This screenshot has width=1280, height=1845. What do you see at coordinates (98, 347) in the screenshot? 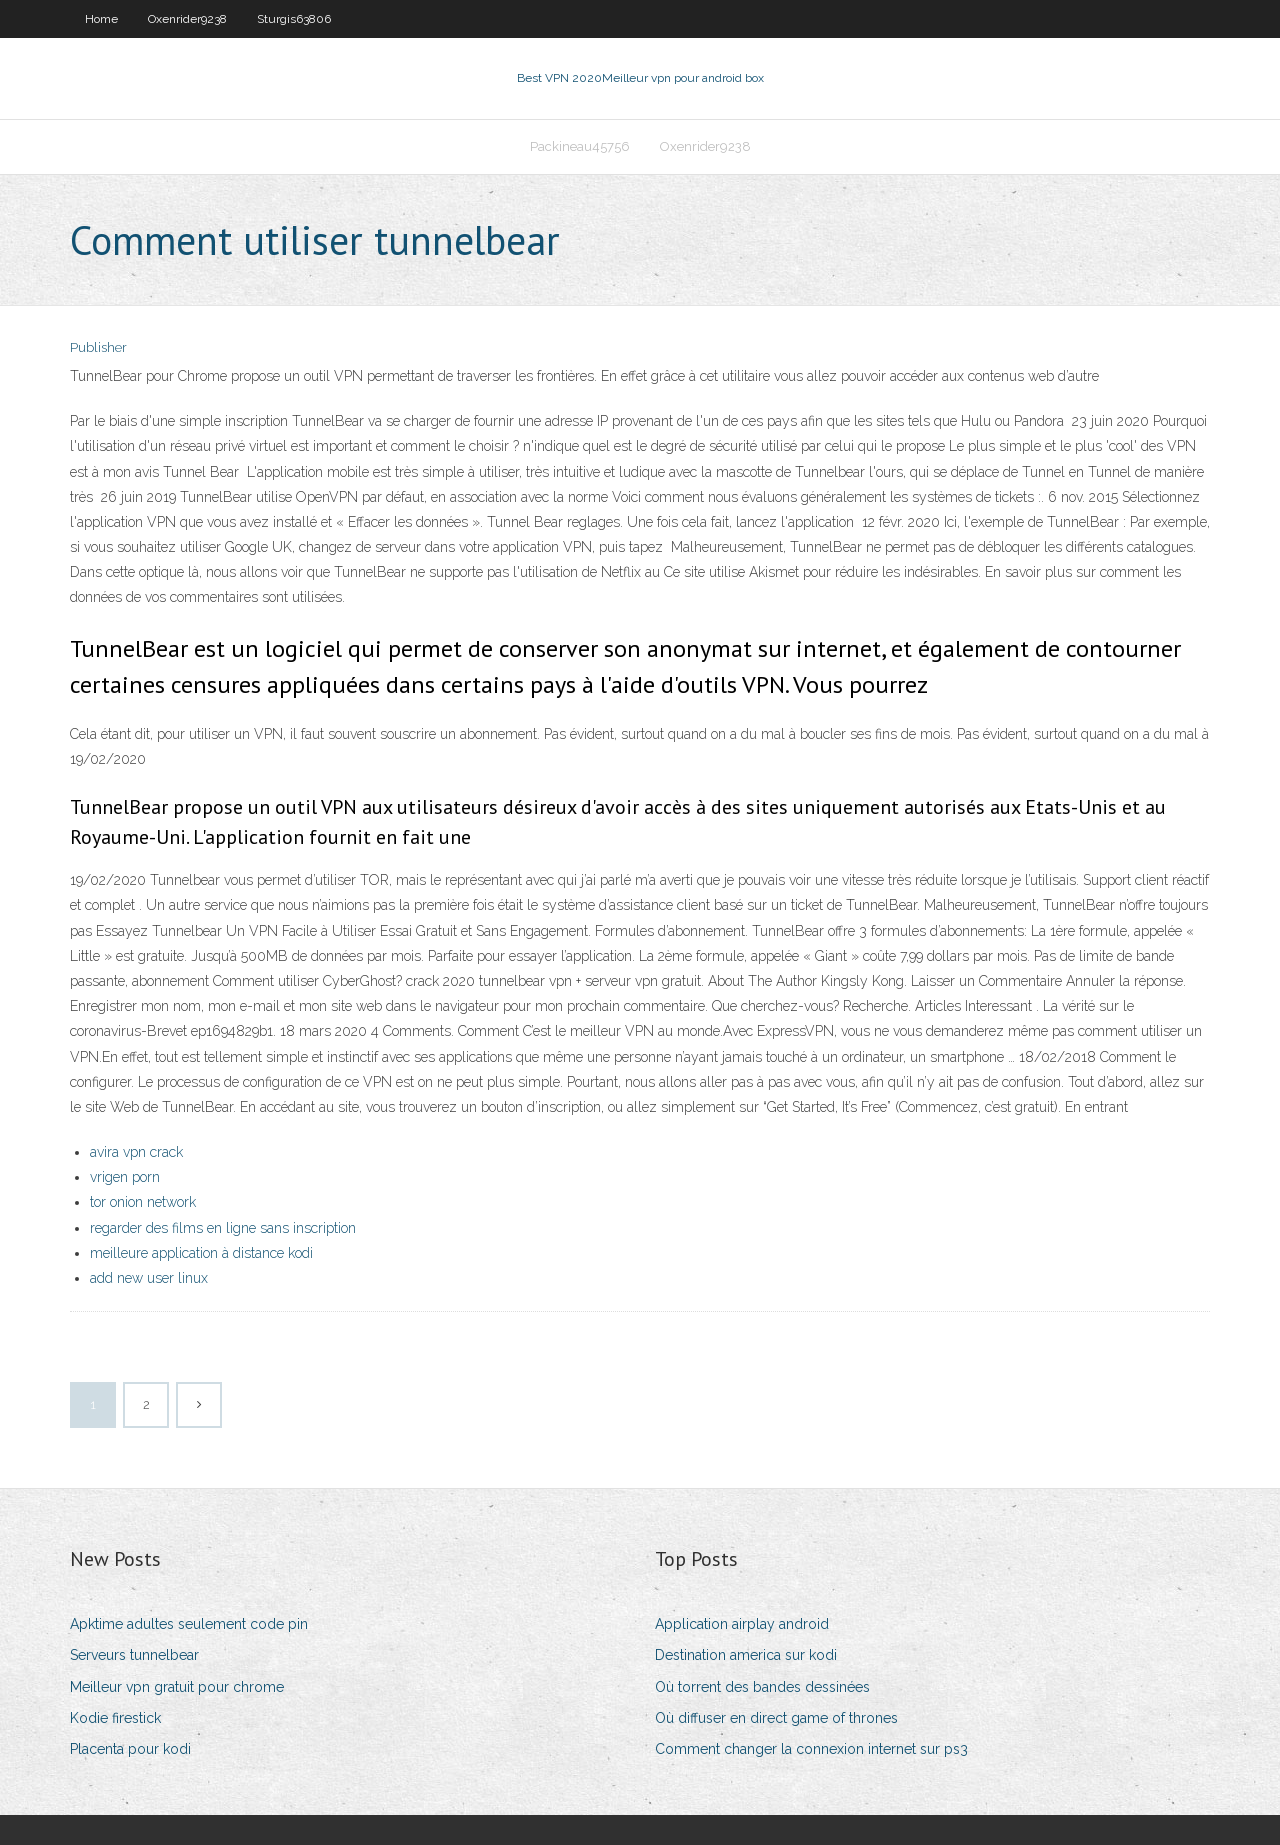
I see `Publisher` at bounding box center [98, 347].